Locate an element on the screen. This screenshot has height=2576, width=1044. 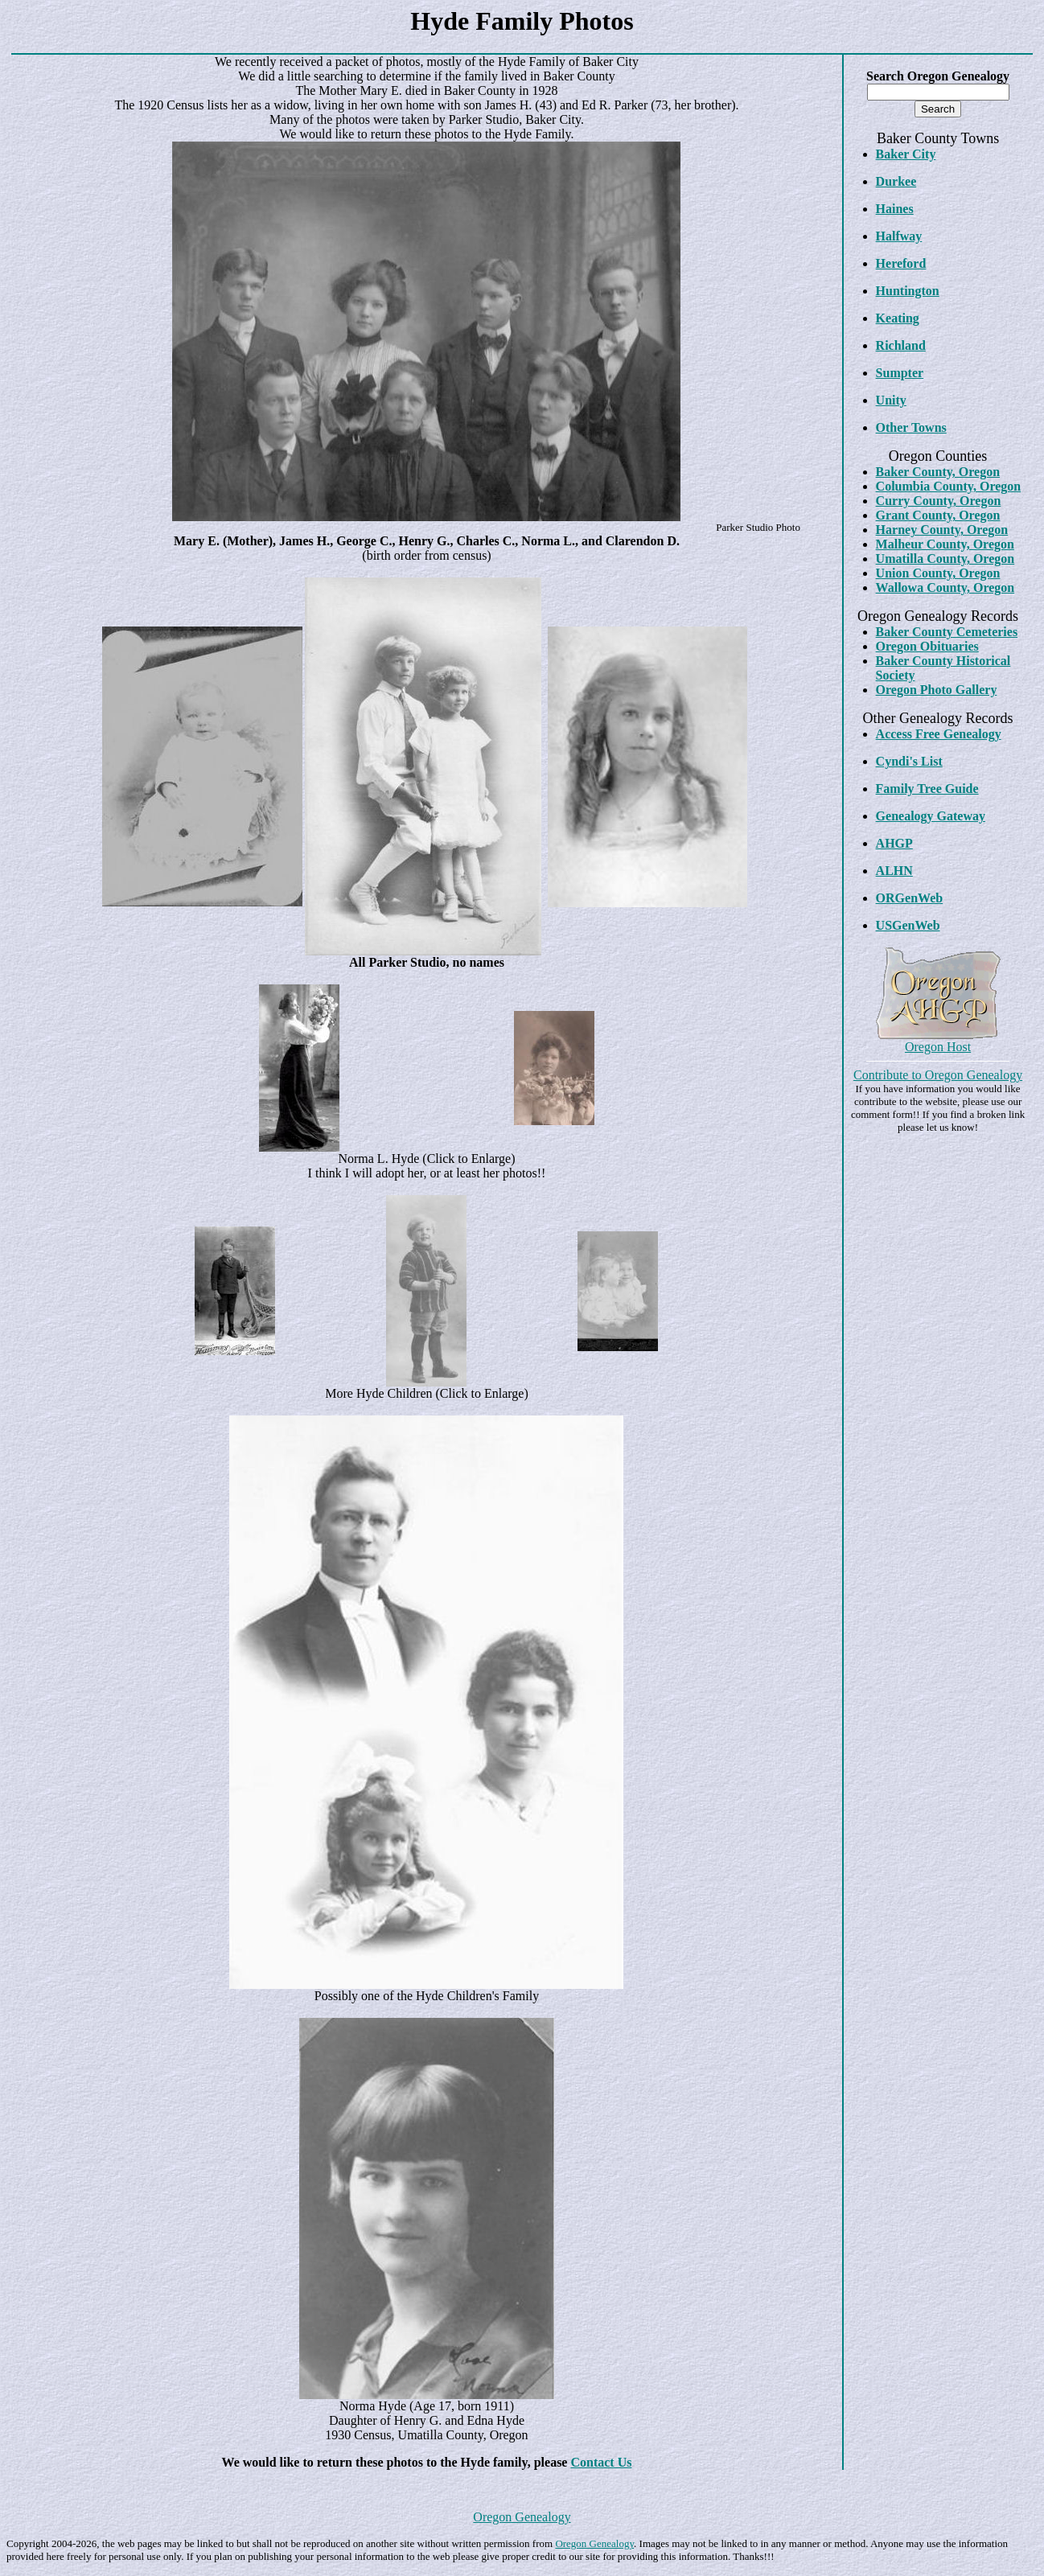
Umatilla County, Oregon is located at coordinates (945, 558).